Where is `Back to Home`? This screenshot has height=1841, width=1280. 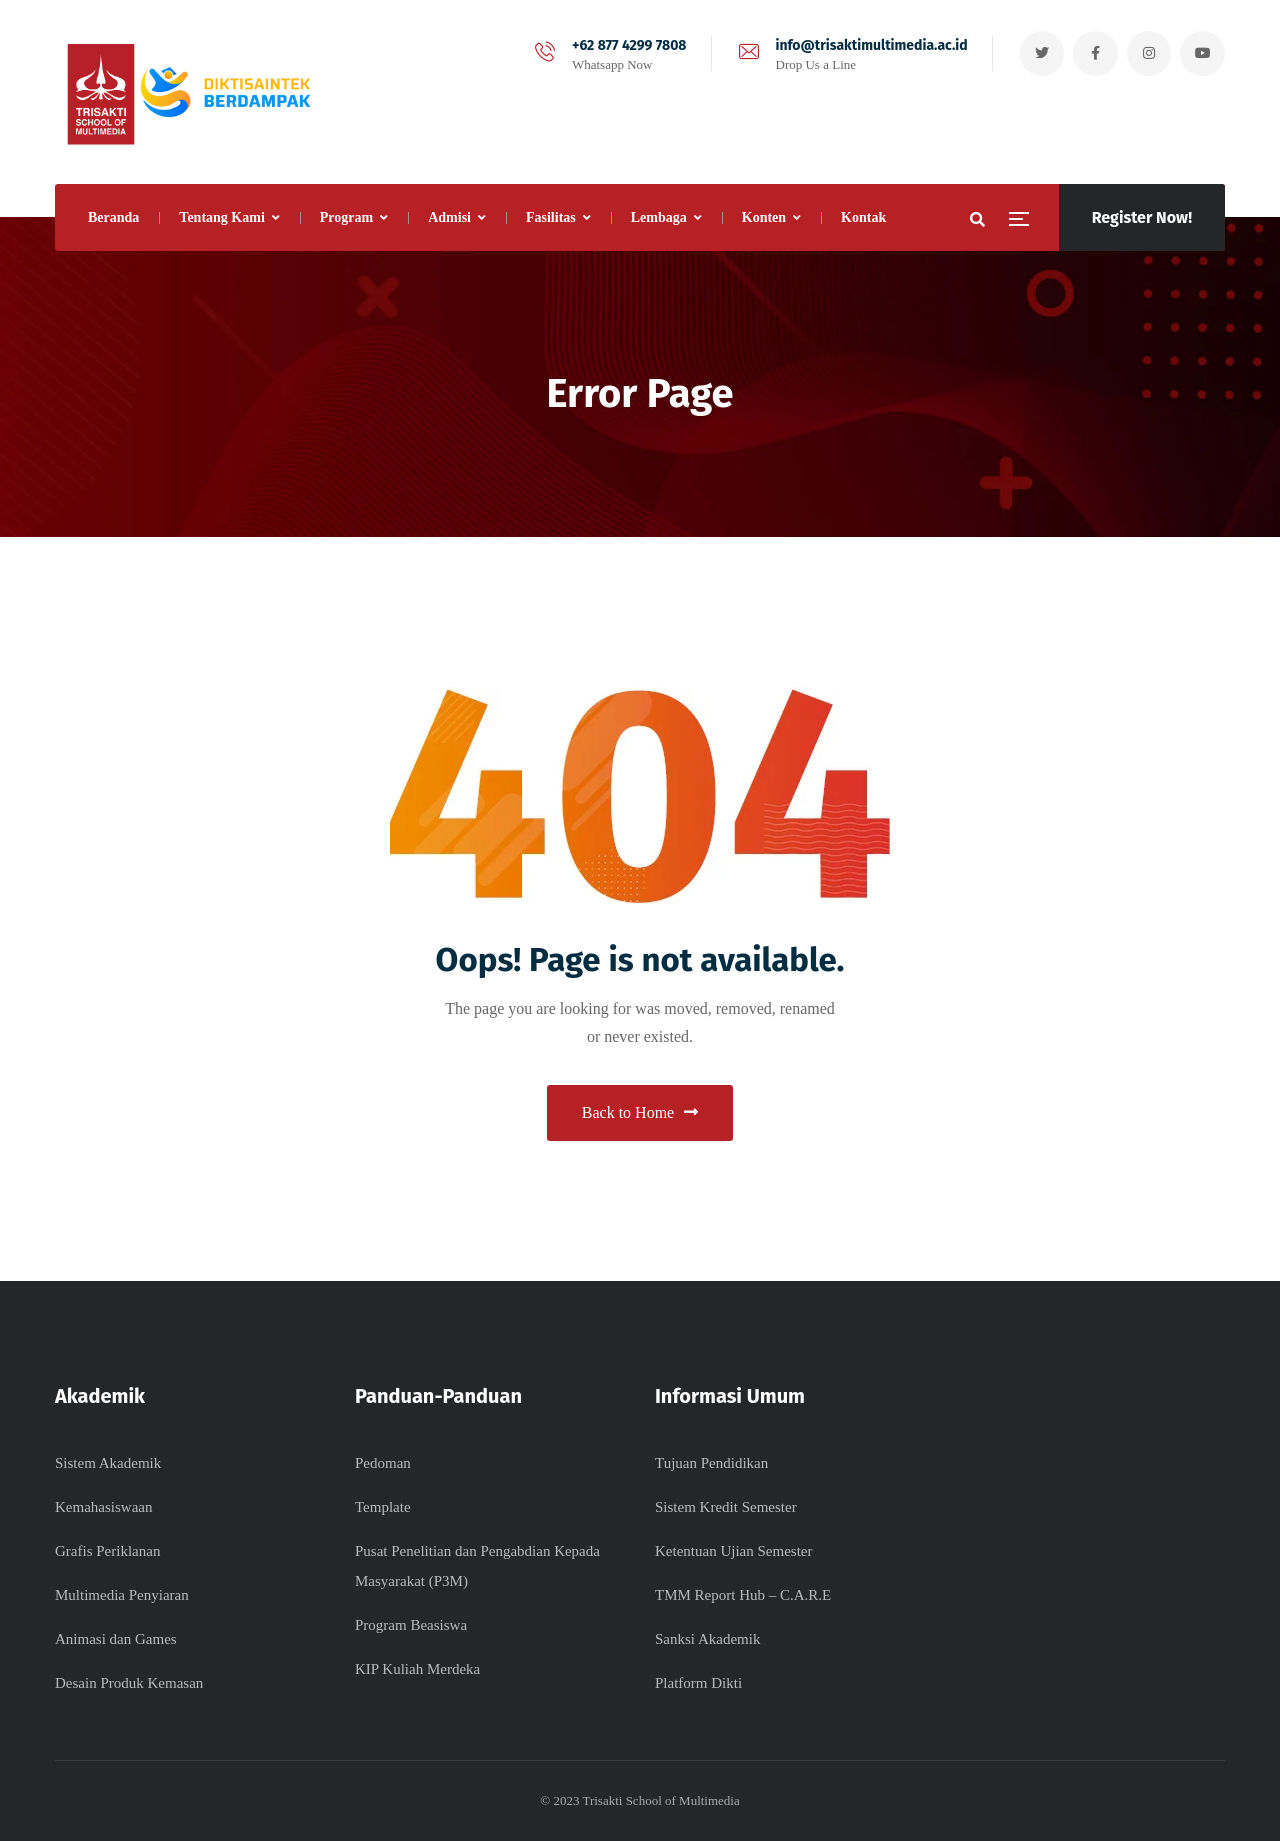
Back to Home is located at coordinates (640, 1112).